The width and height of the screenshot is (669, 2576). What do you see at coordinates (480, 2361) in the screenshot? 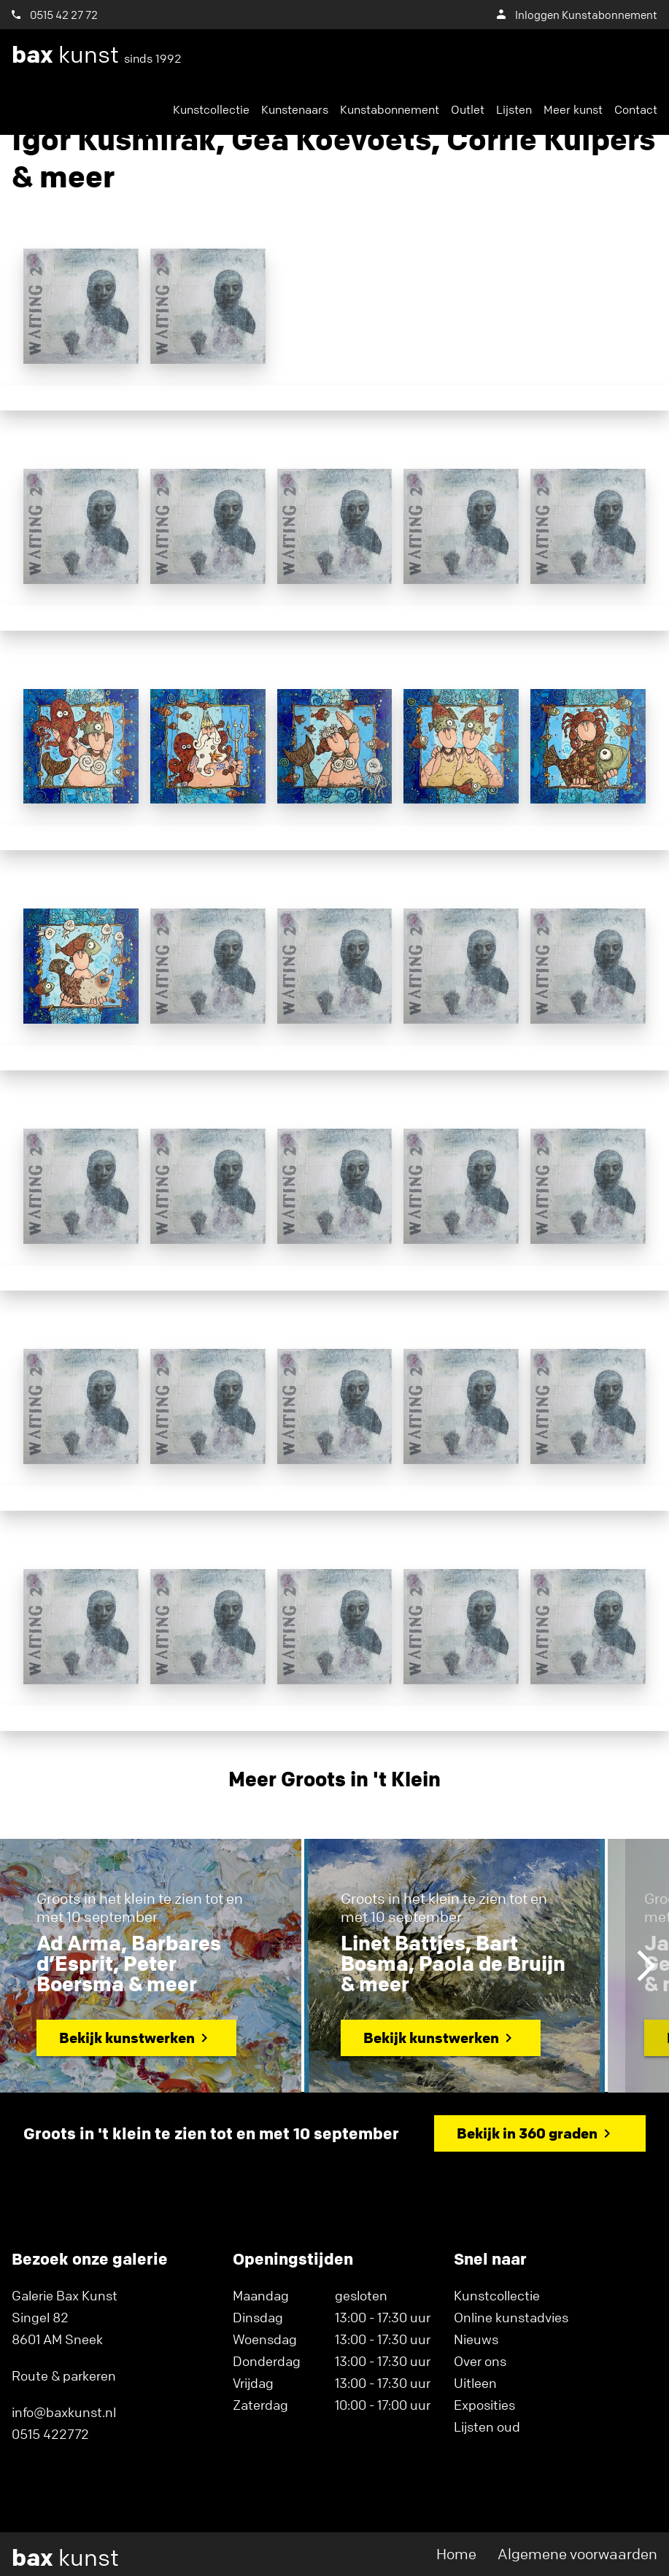
I see `Over ons` at bounding box center [480, 2361].